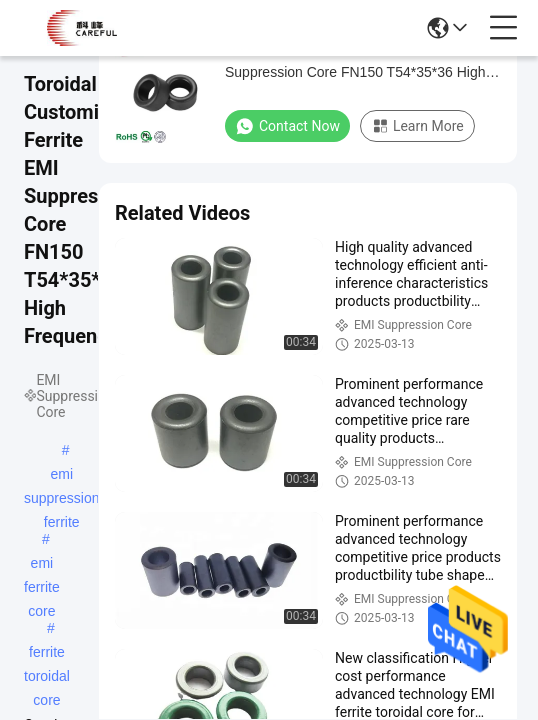  I want to click on emi ferrite core, so click(42, 565).